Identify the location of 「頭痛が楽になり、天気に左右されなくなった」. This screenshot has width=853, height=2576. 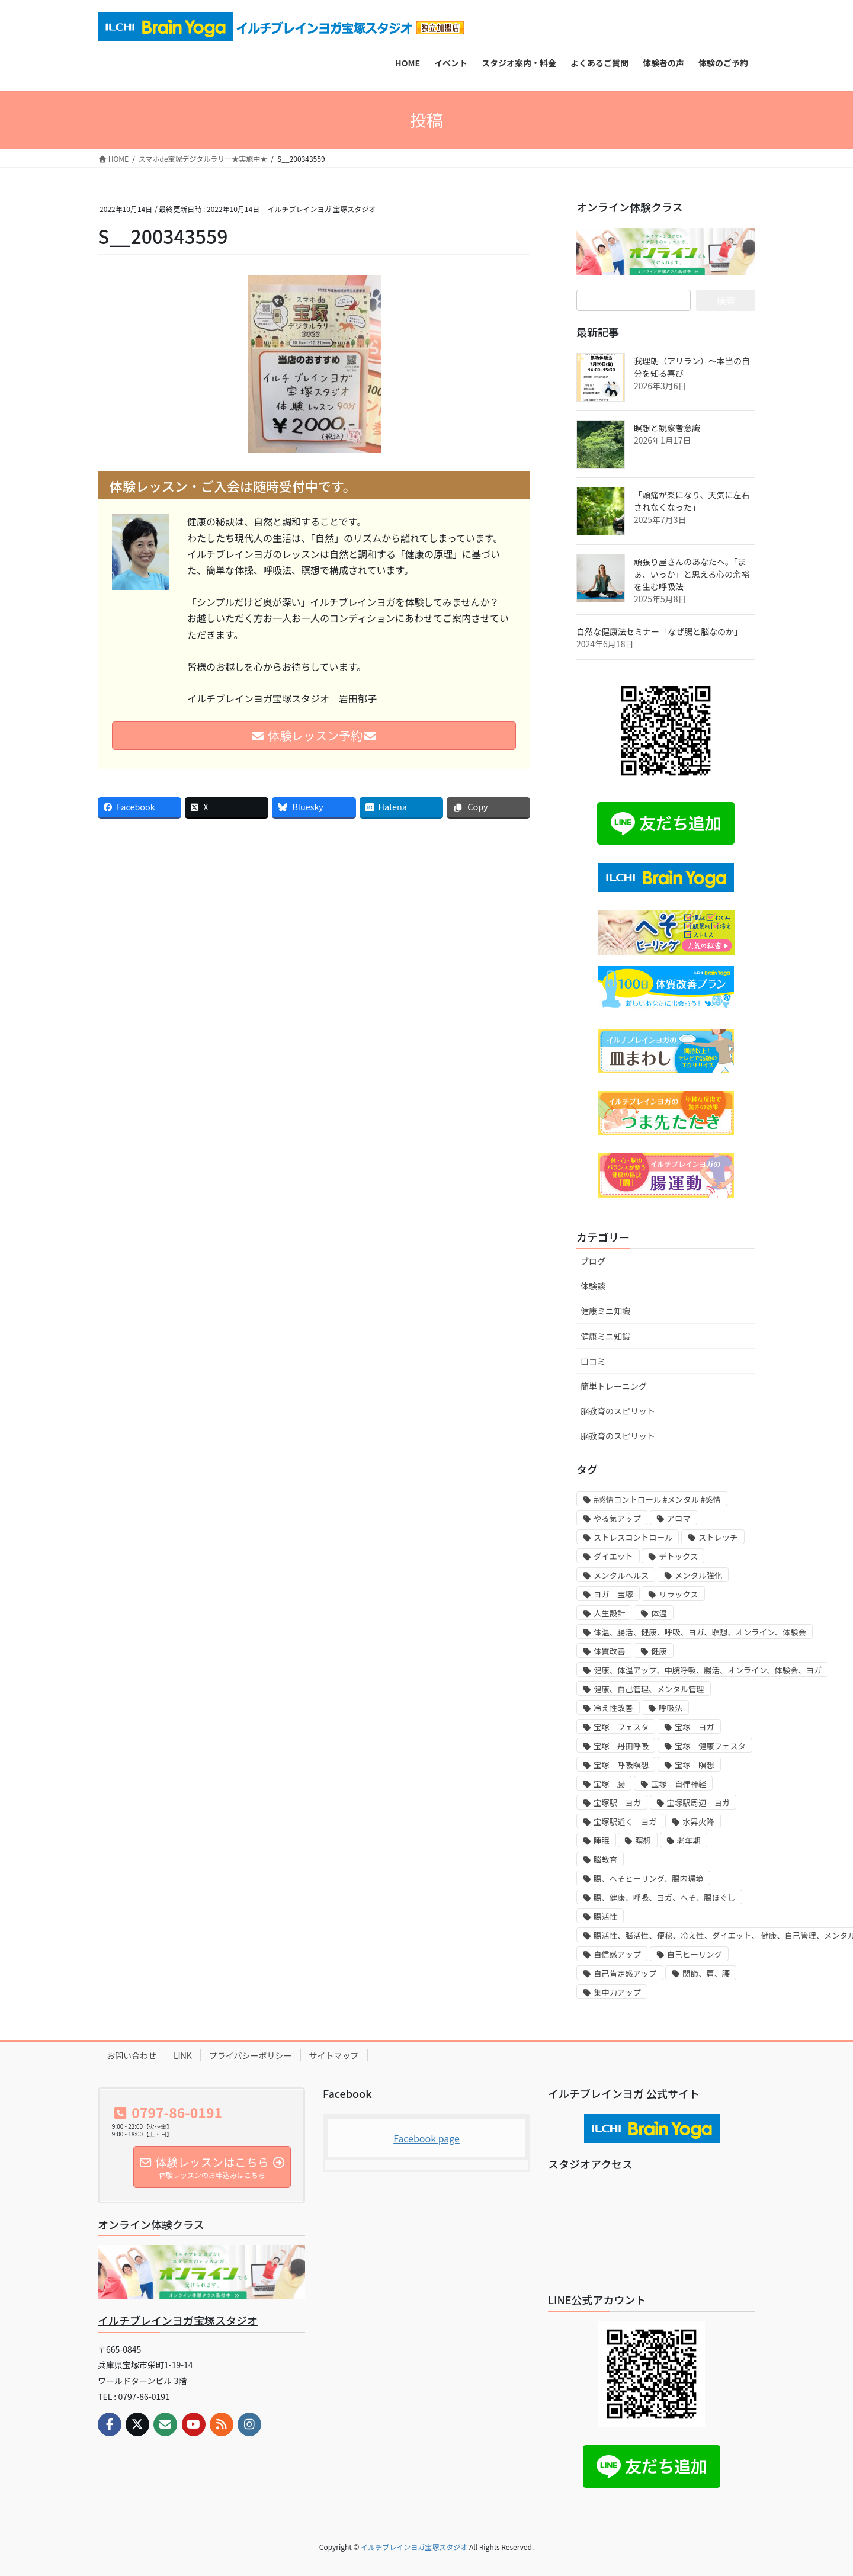
(691, 501).